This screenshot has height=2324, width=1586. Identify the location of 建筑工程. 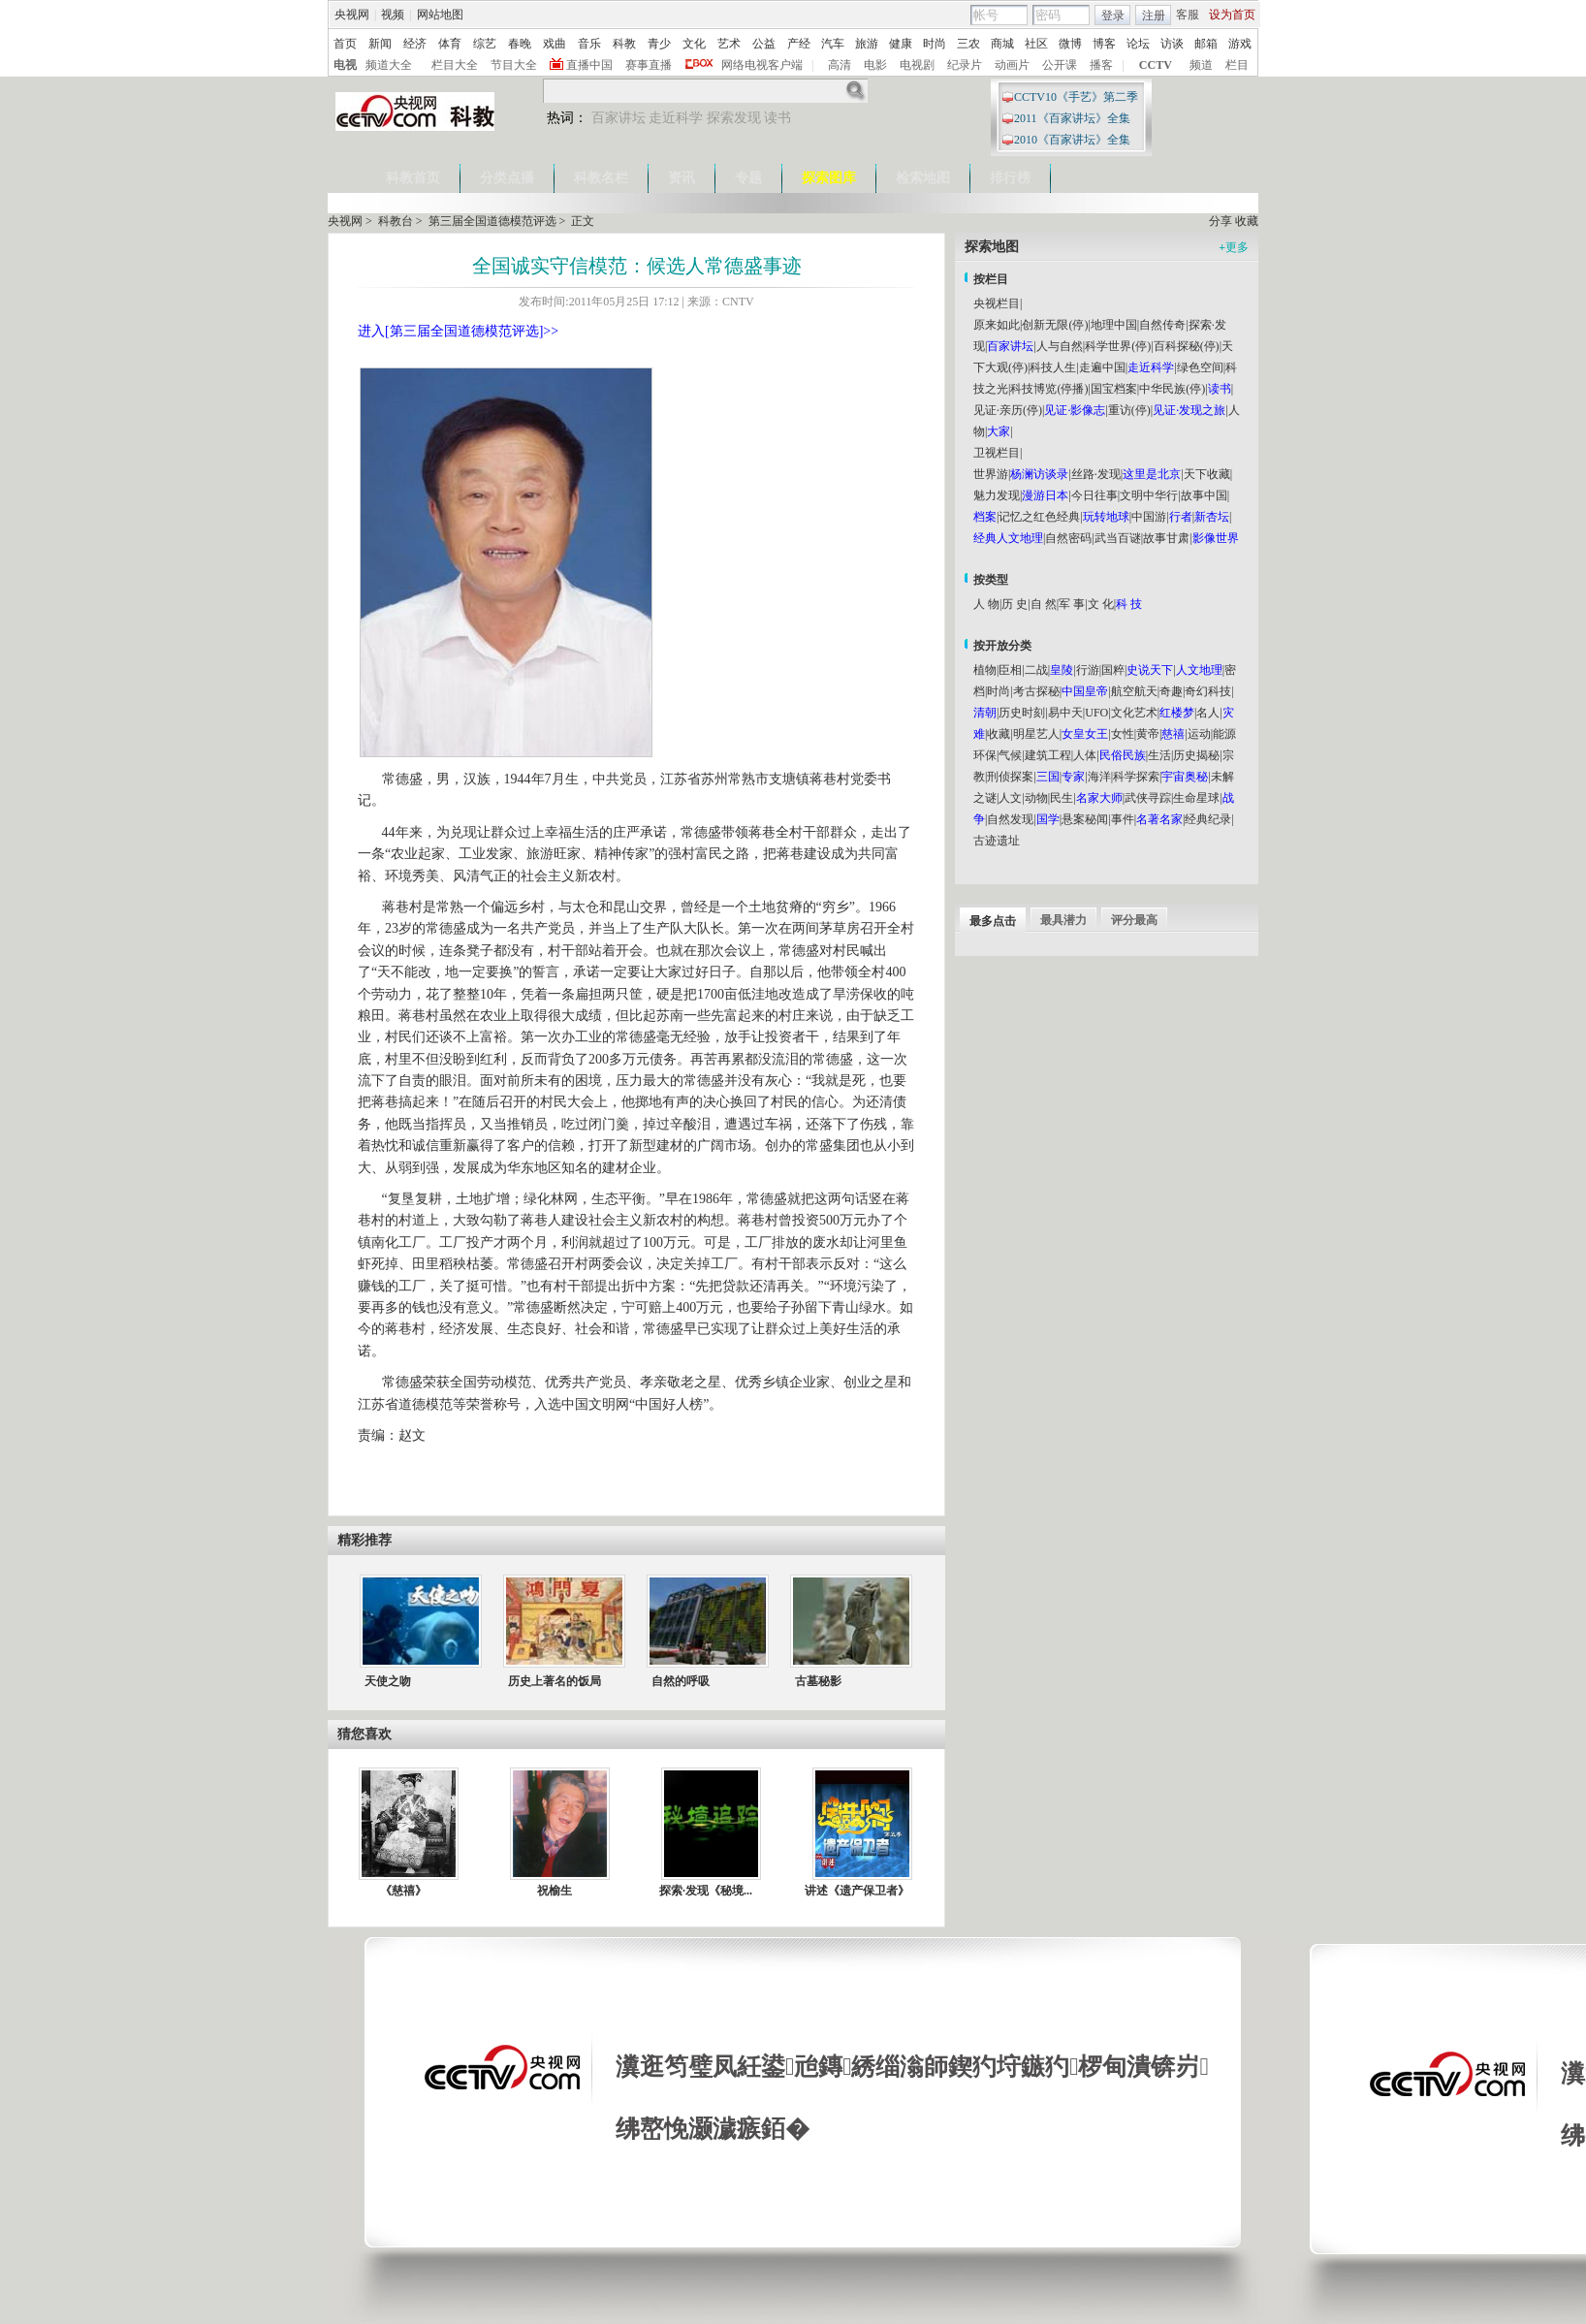
(1048, 755).